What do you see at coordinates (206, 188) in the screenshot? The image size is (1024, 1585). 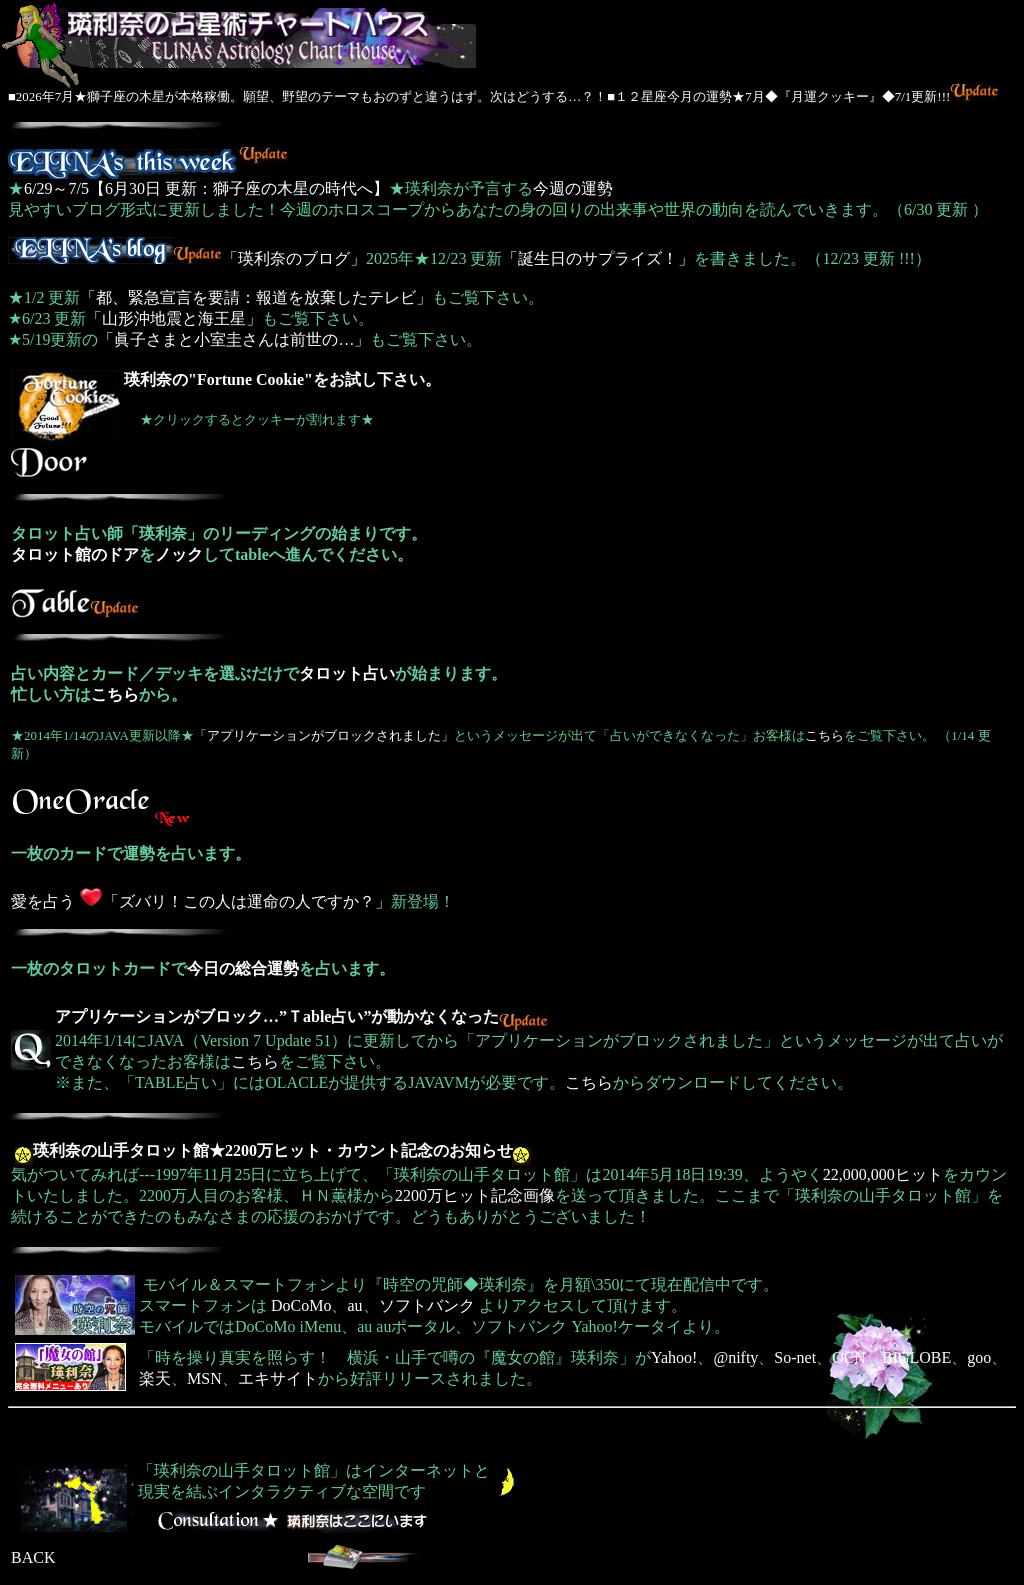 I see `6/29～7/5【6月30日 更新：獅子座の木星の時代へ】` at bounding box center [206, 188].